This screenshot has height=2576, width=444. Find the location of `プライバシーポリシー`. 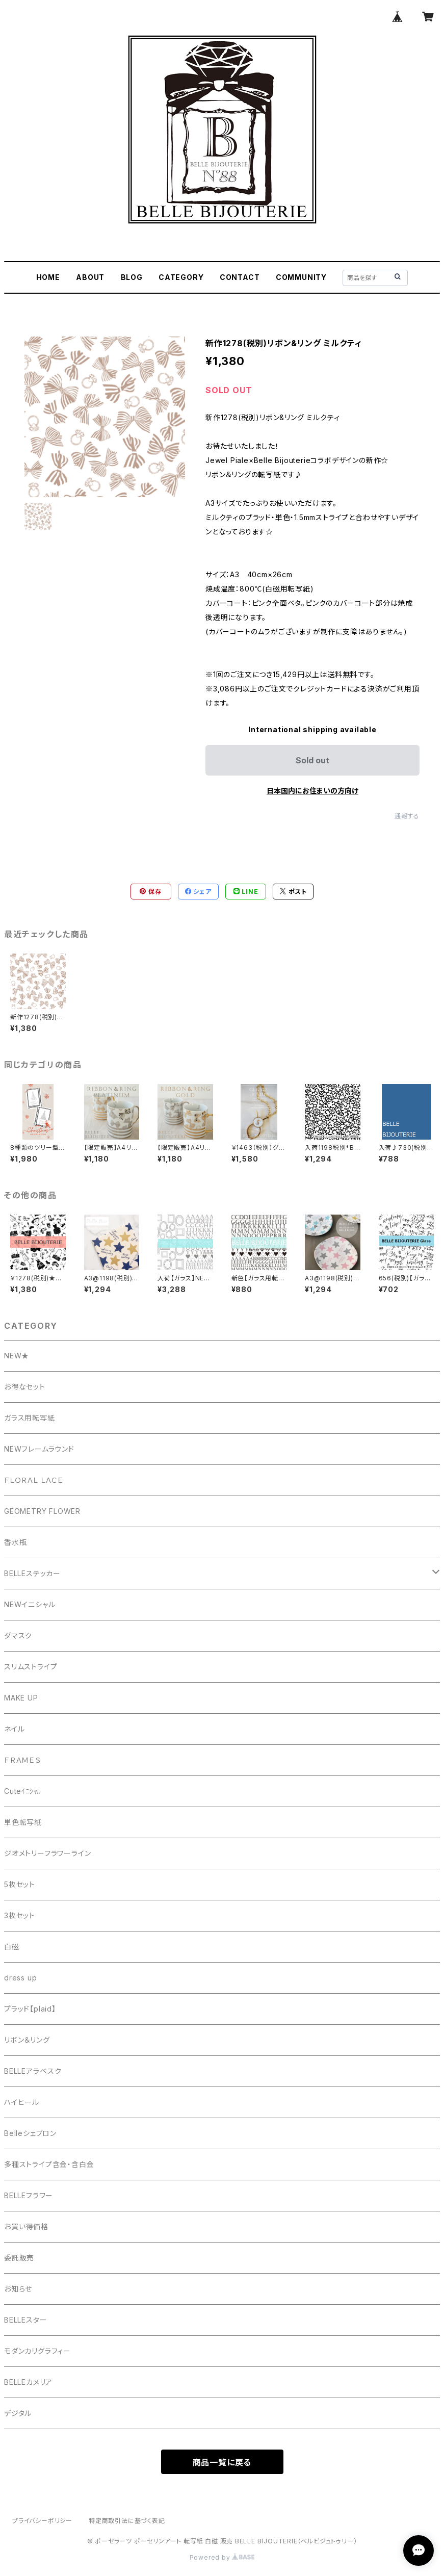

プライバシーポリシー is located at coordinates (42, 2521).